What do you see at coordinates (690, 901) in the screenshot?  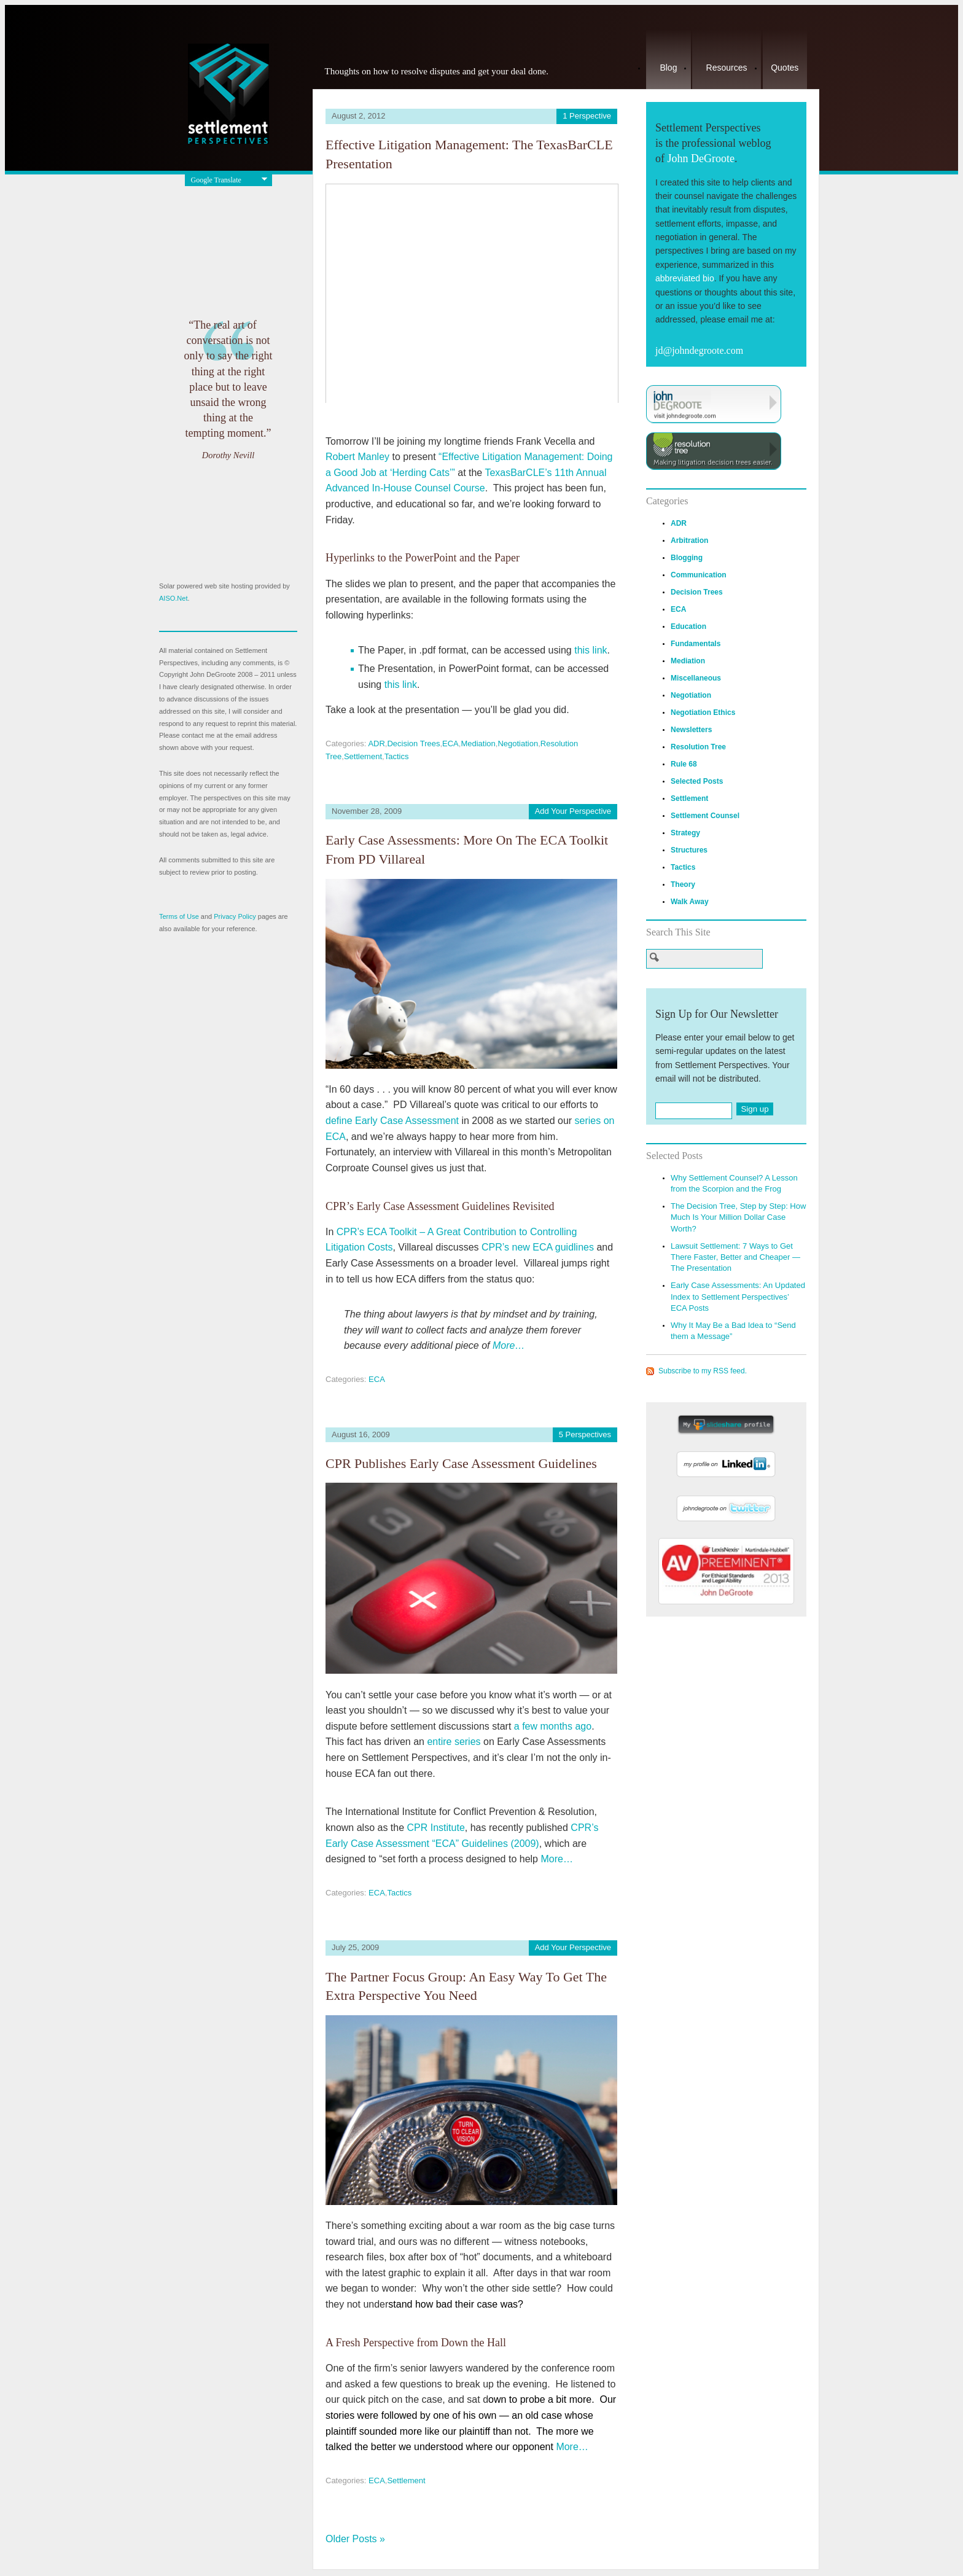 I see `Walk Away` at bounding box center [690, 901].